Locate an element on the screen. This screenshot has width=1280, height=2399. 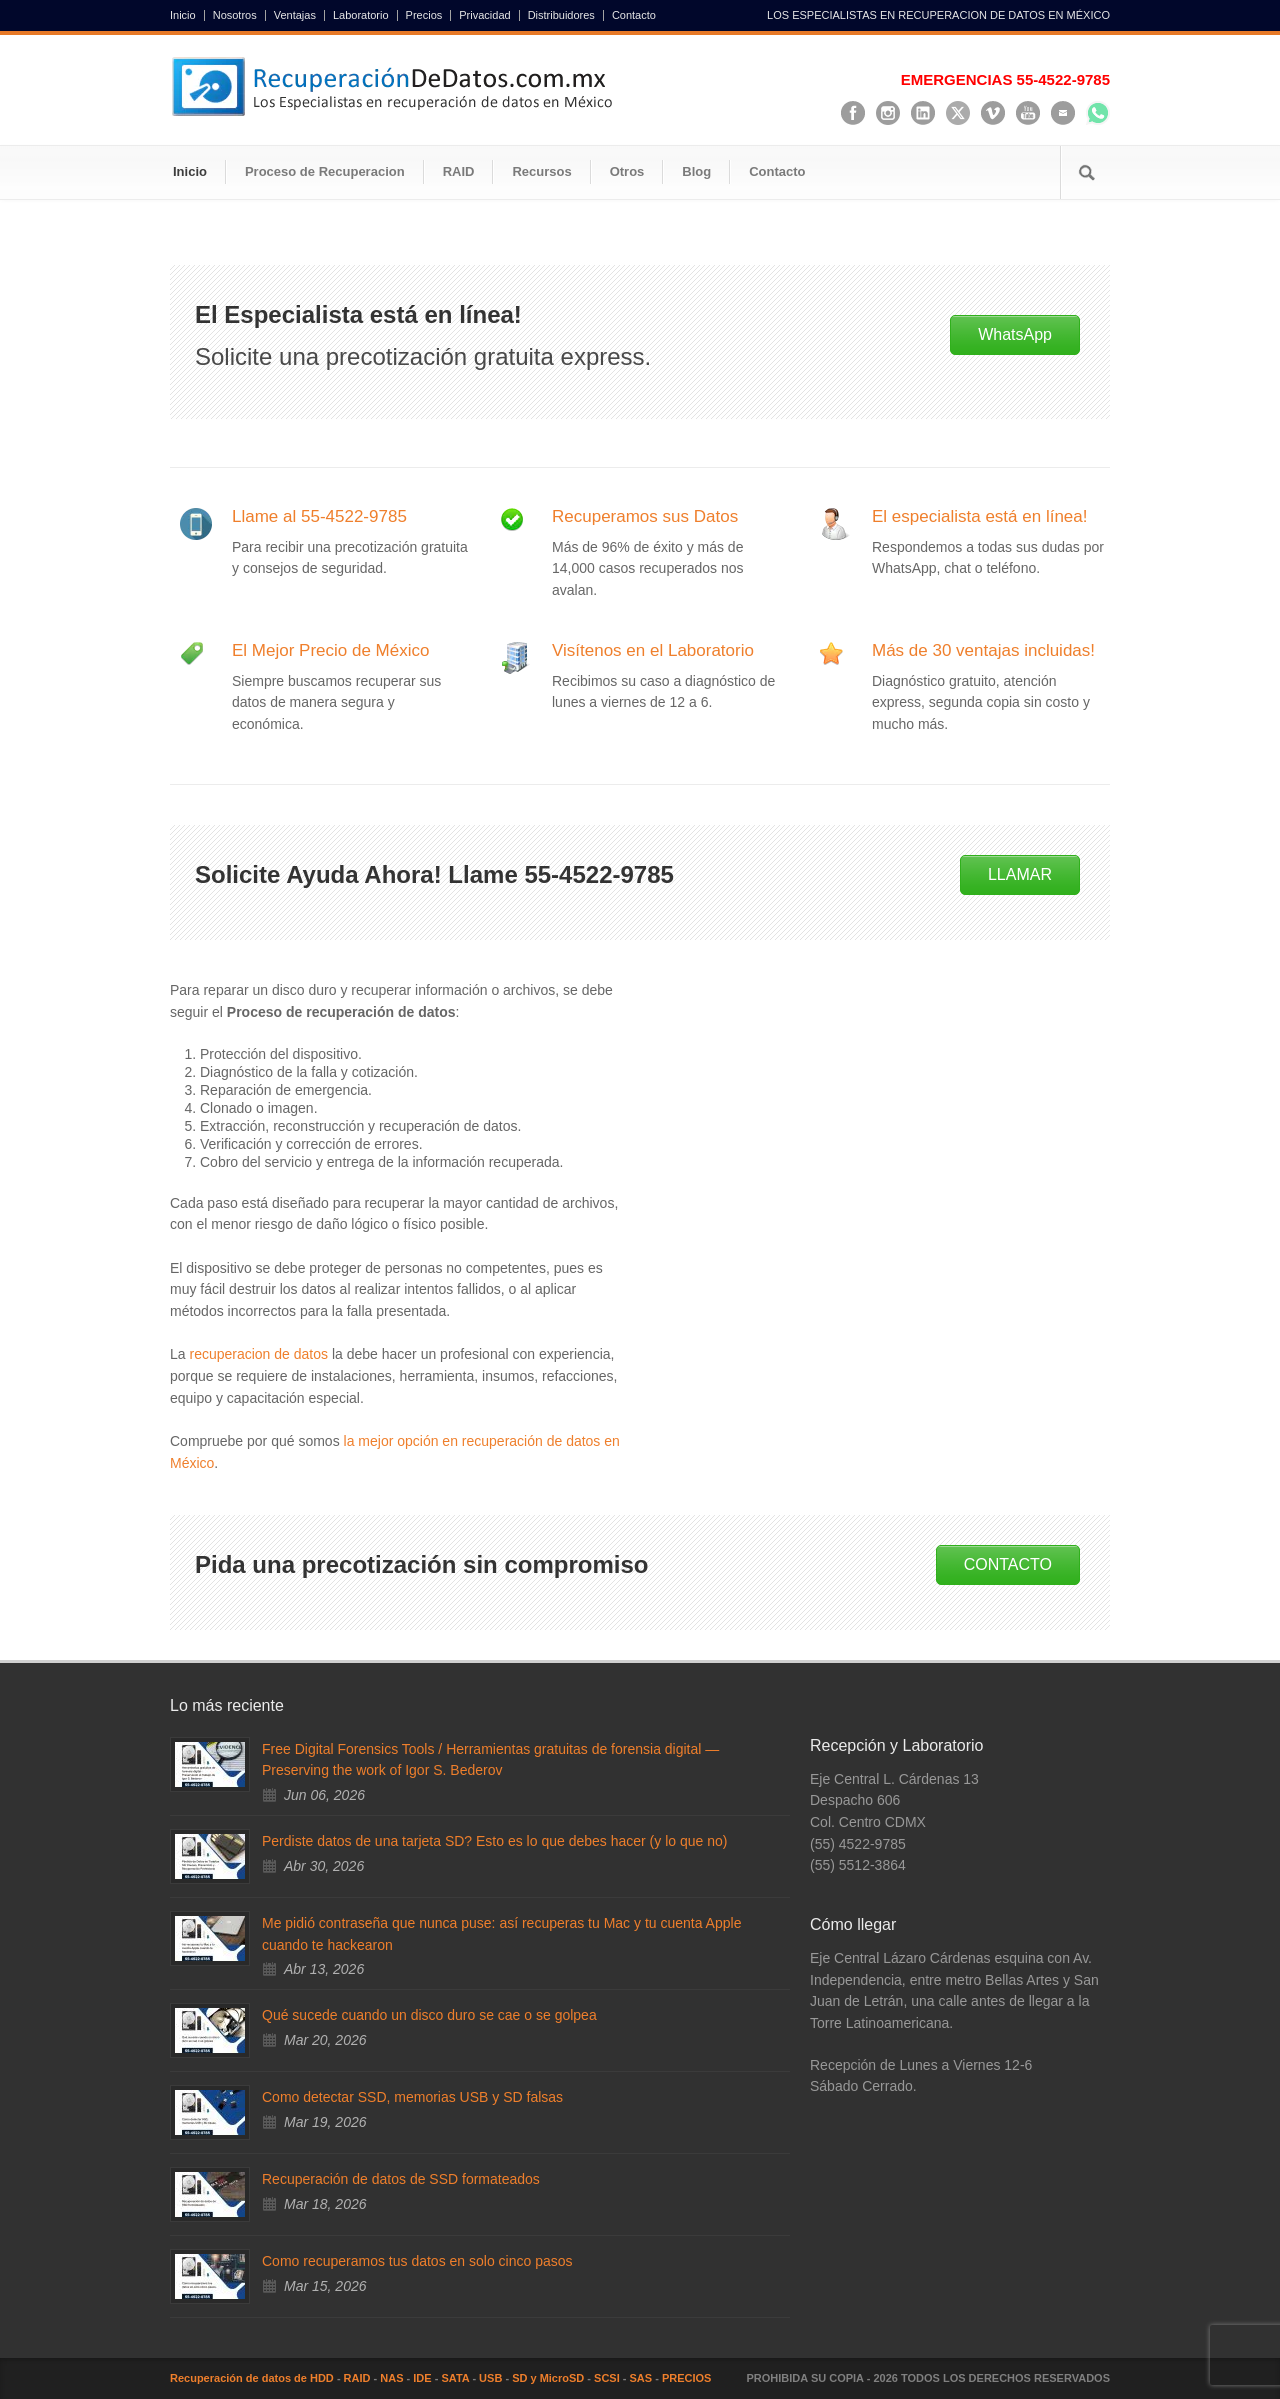
Nosotros is located at coordinates (235, 15).